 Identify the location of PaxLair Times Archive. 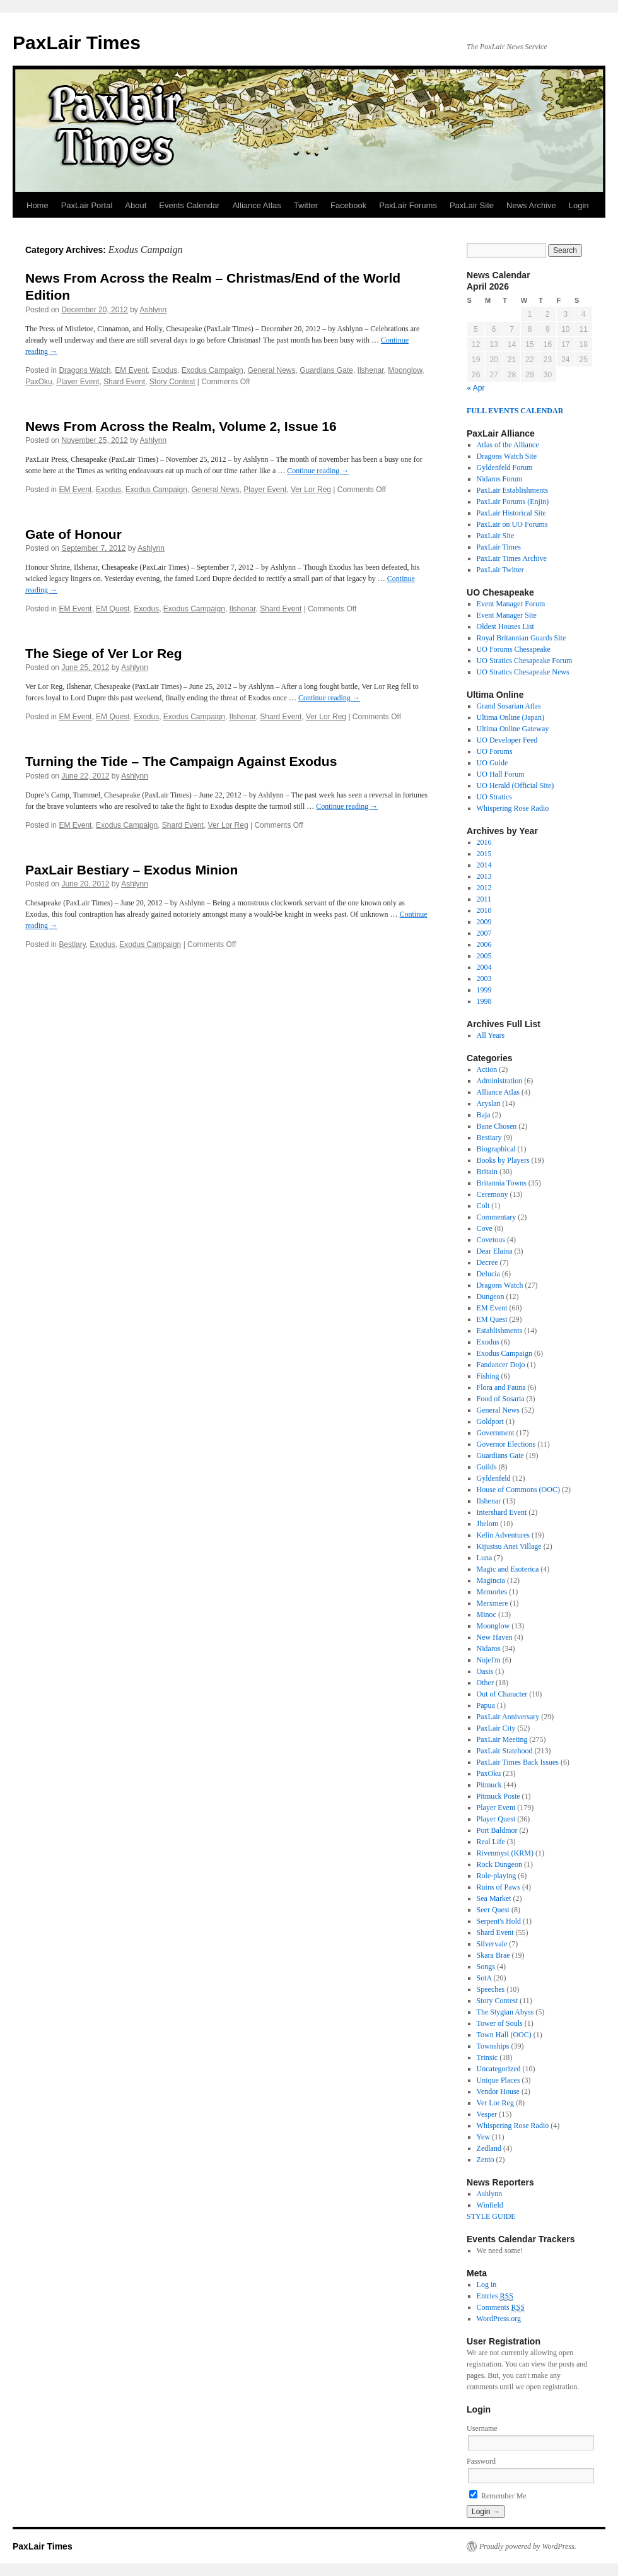
(512, 558).